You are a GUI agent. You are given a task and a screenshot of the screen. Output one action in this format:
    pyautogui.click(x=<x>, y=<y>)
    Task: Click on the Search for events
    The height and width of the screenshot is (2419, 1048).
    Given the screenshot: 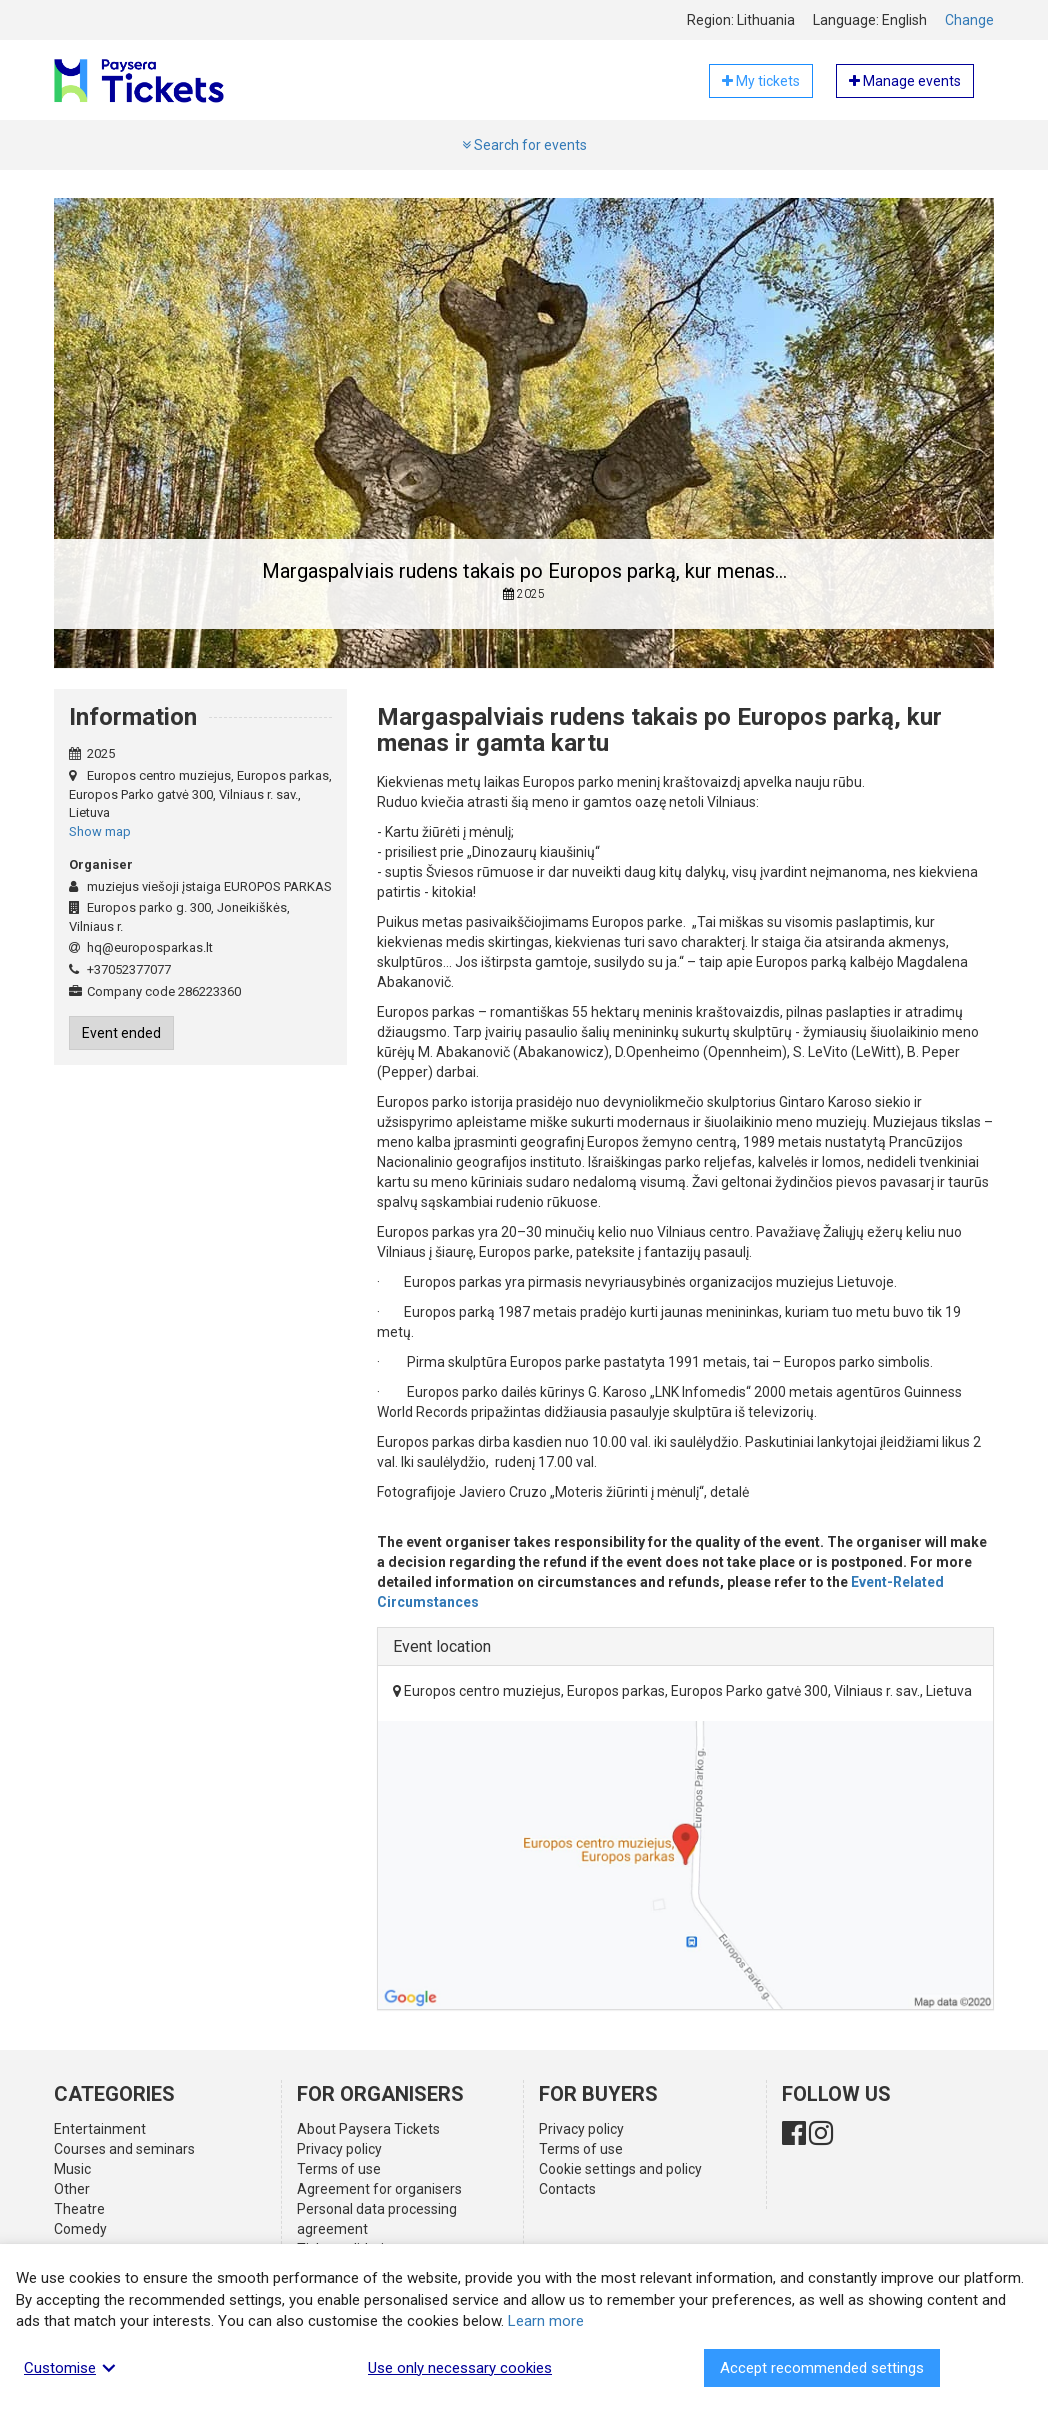 What is the action you would take?
    pyautogui.click(x=524, y=145)
    